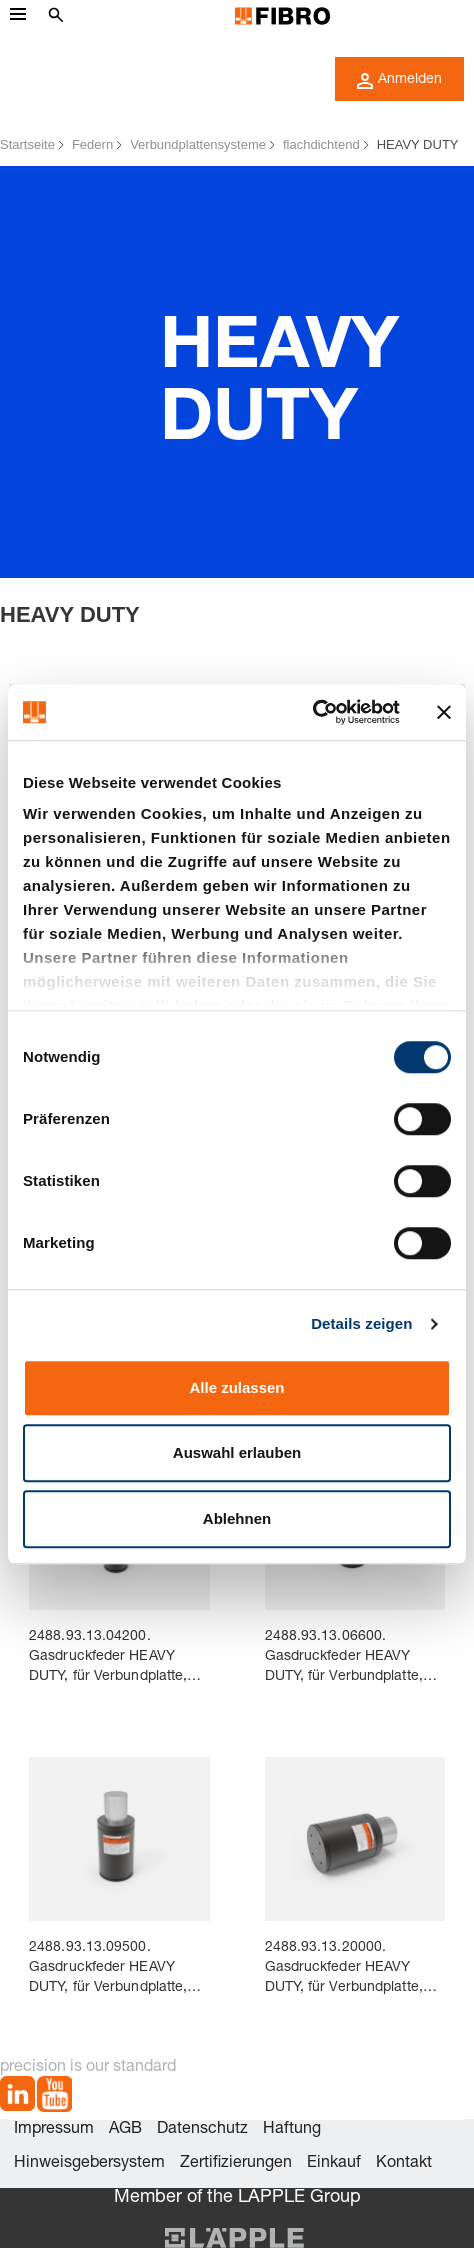 The width and height of the screenshot is (474, 2248). I want to click on 2488.93.13.06600. Gasdruckfeder HEAVY DUTY, für Verbundplatte, flachdichtend, so click(344, 1658).